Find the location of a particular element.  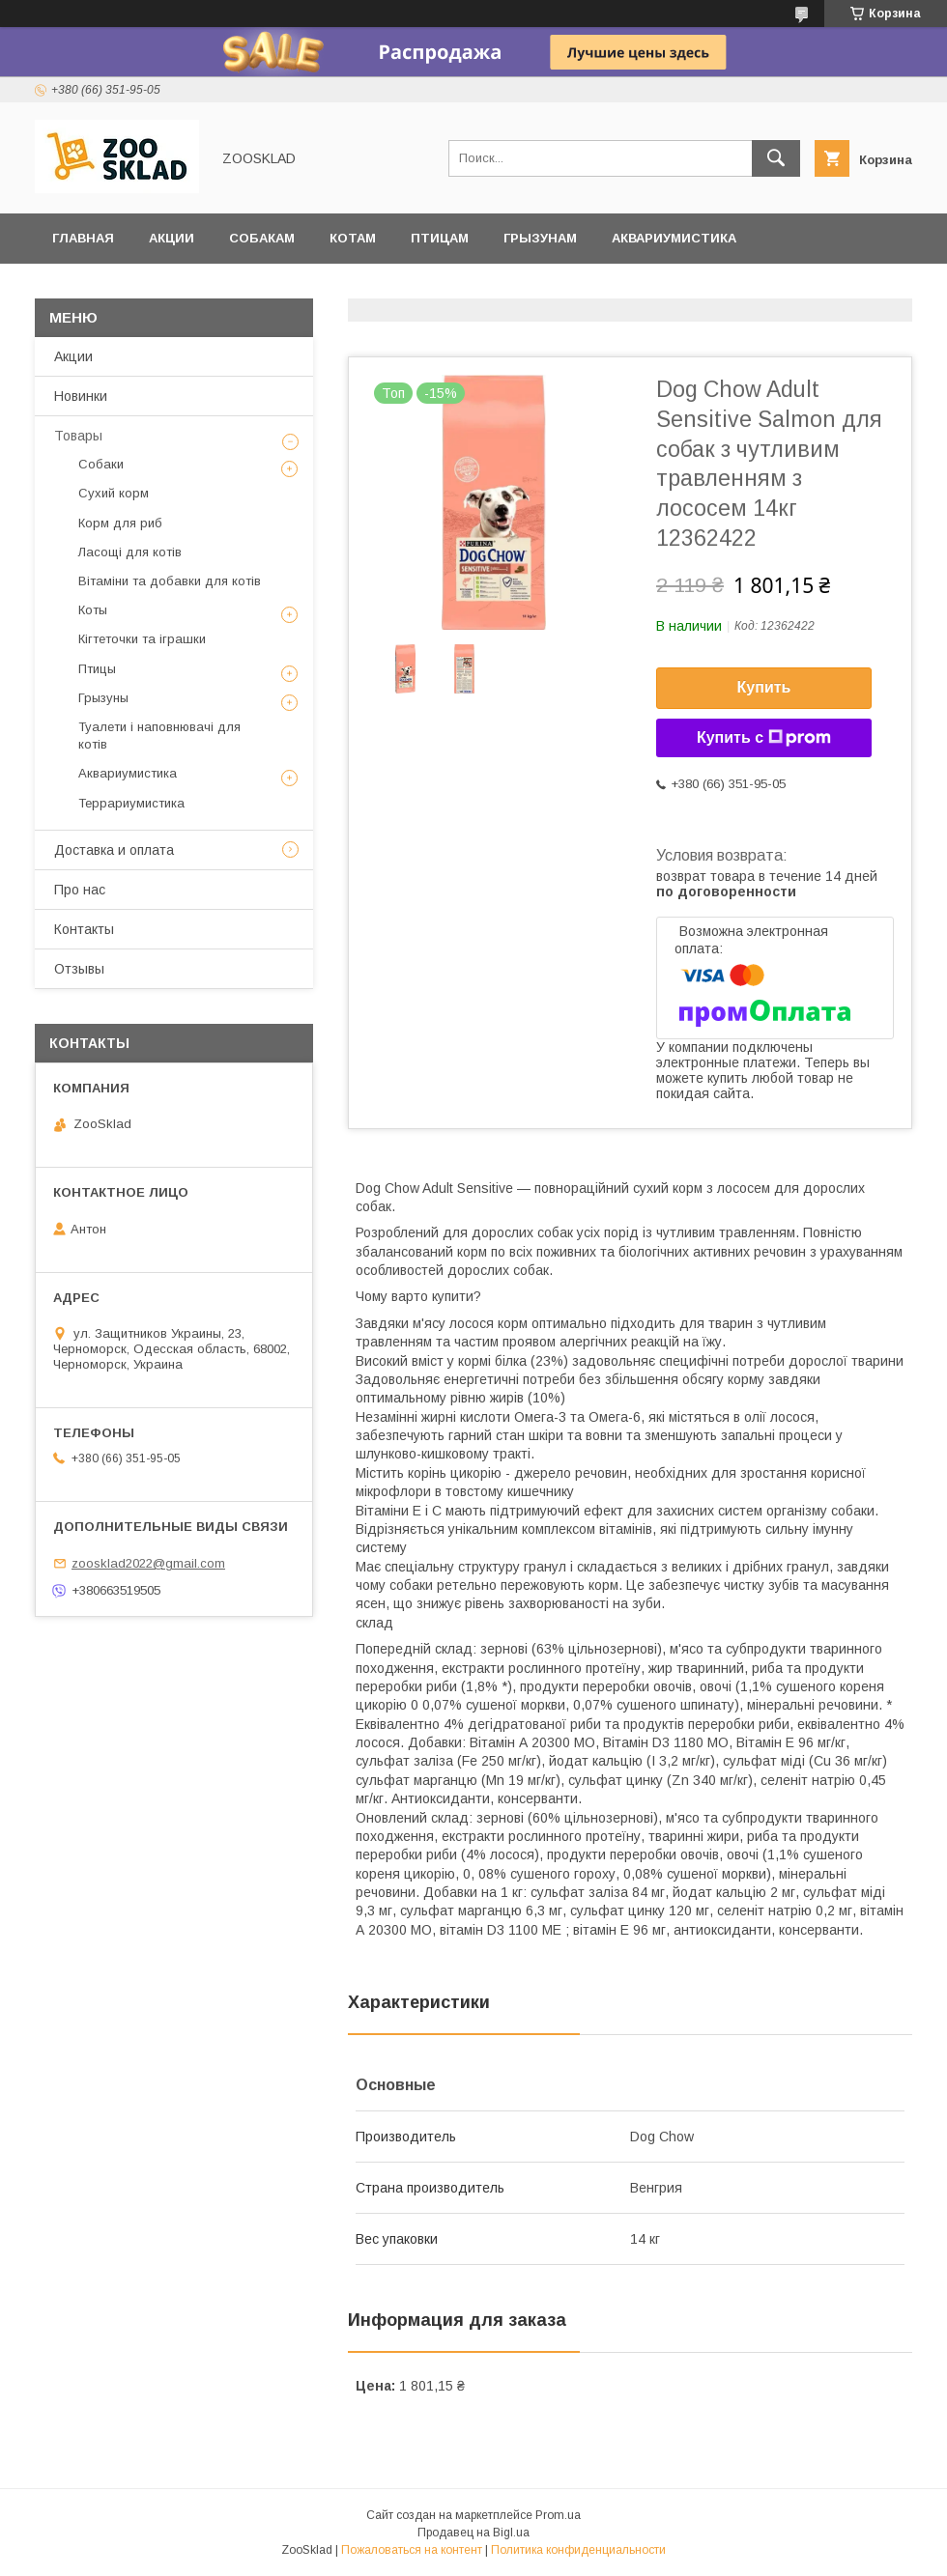

Коты is located at coordinates (92, 610).